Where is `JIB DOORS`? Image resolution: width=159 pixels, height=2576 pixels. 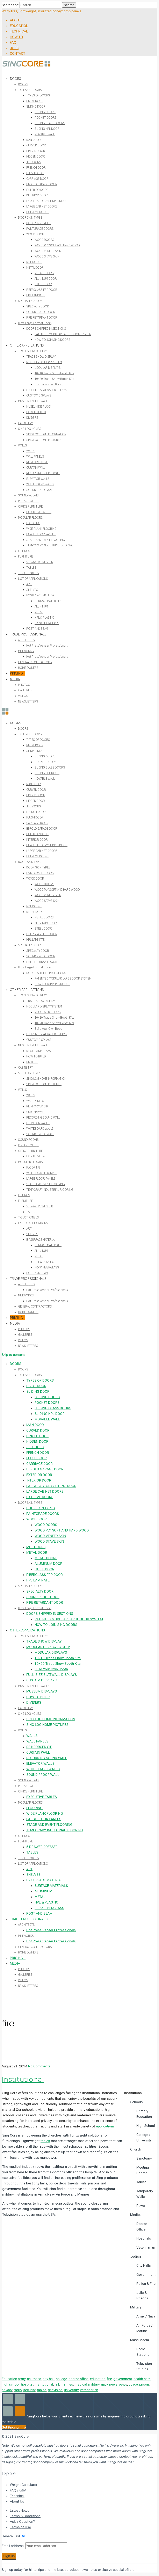 JIB DOORS is located at coordinates (35, 1447).